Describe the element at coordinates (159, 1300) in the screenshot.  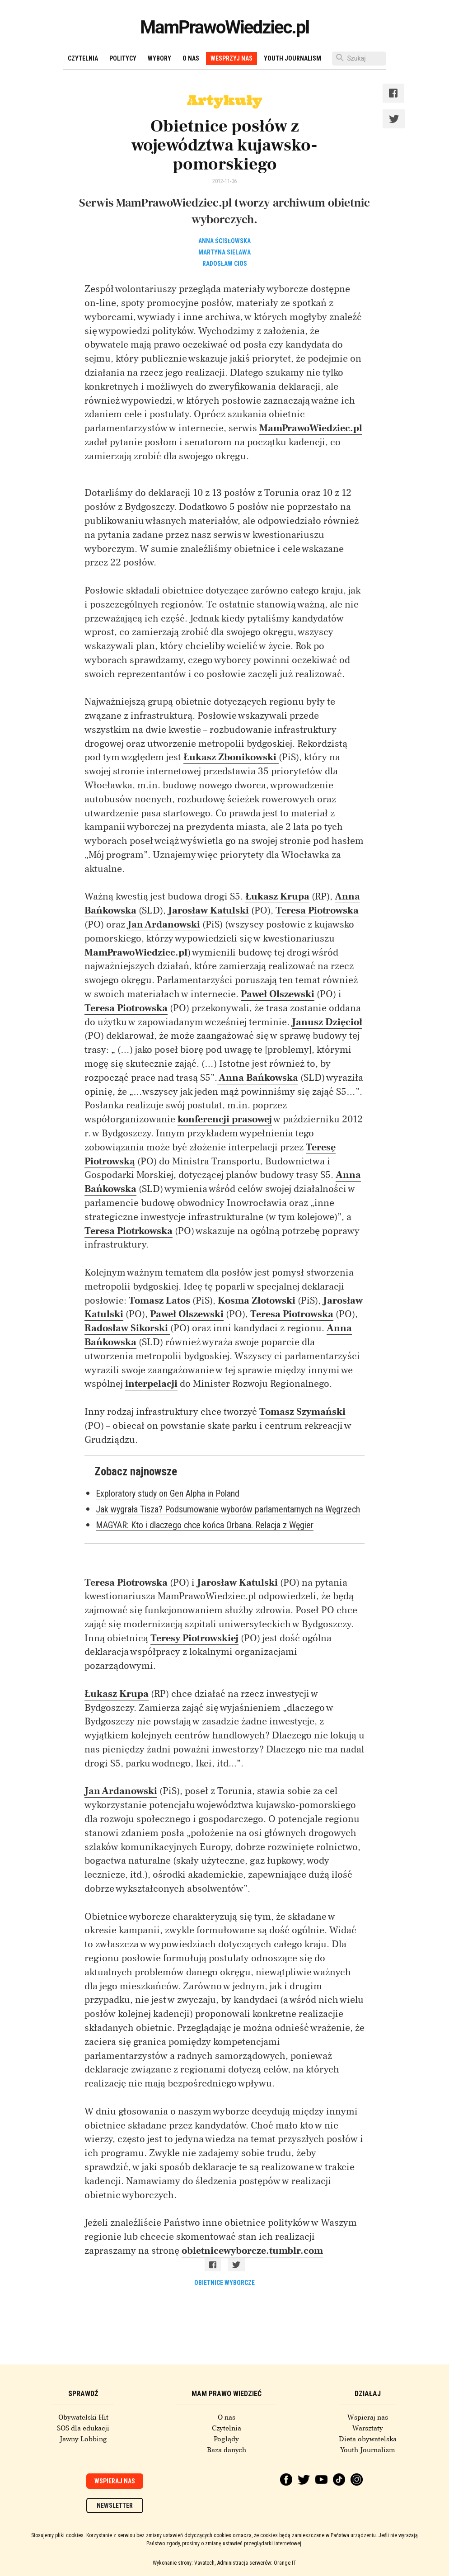
I see `Tomasz Latos` at that location.